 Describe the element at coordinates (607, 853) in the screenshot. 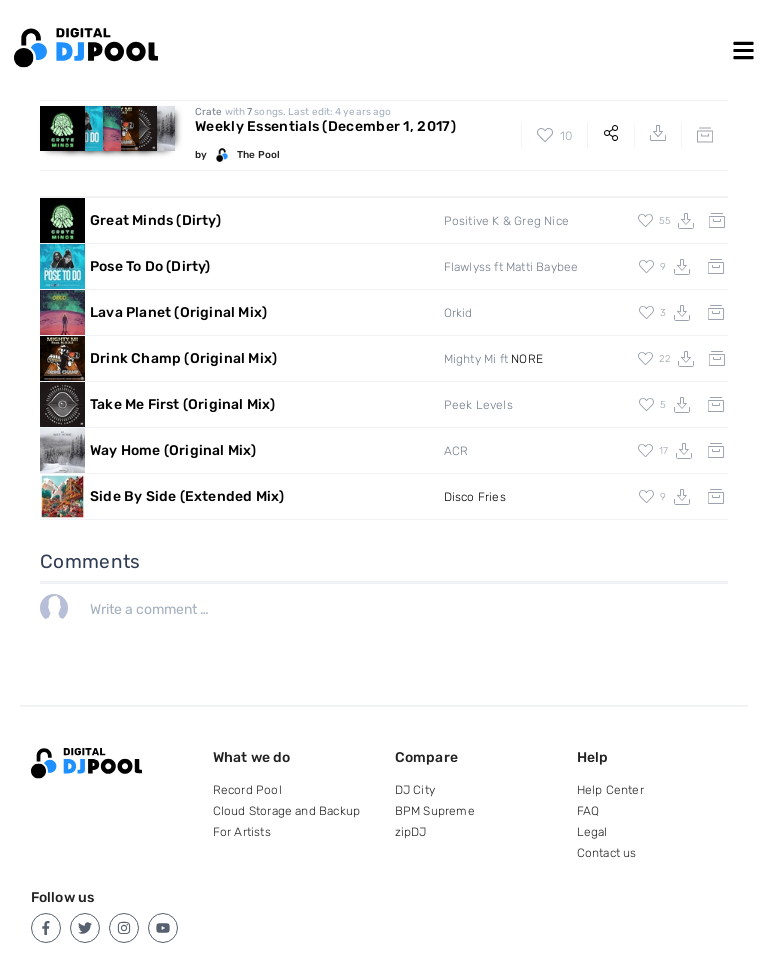

I see `Contact us` at that location.